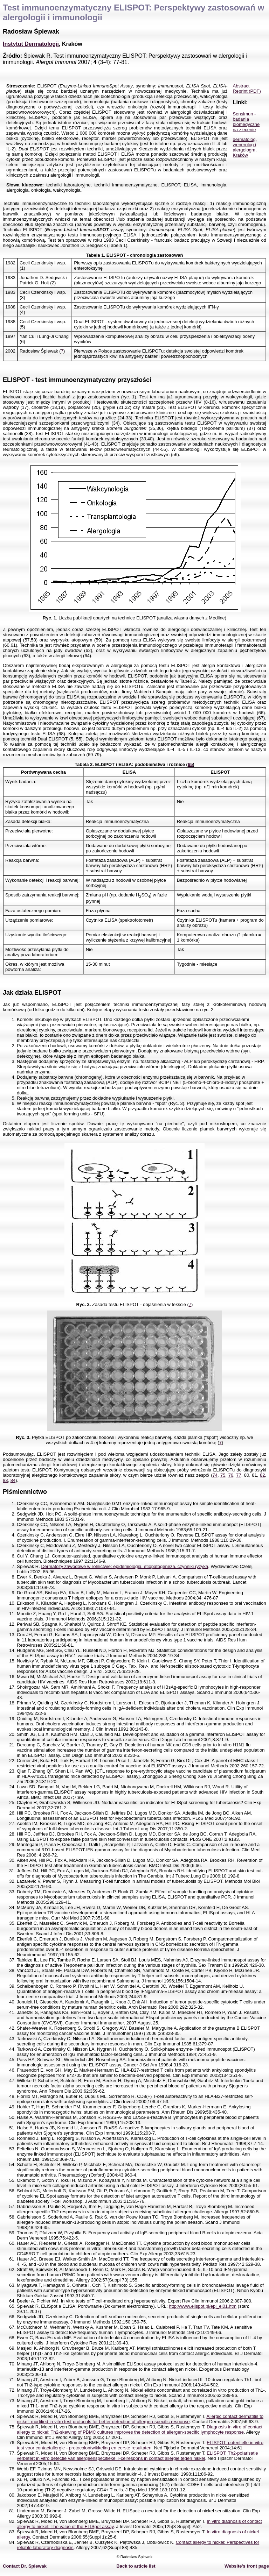 The height and width of the screenshot is (2576, 269). Describe the element at coordinates (245, 147) in the screenshot. I see `dermatolog, wenerolog i alergologm, Kraków` at that location.